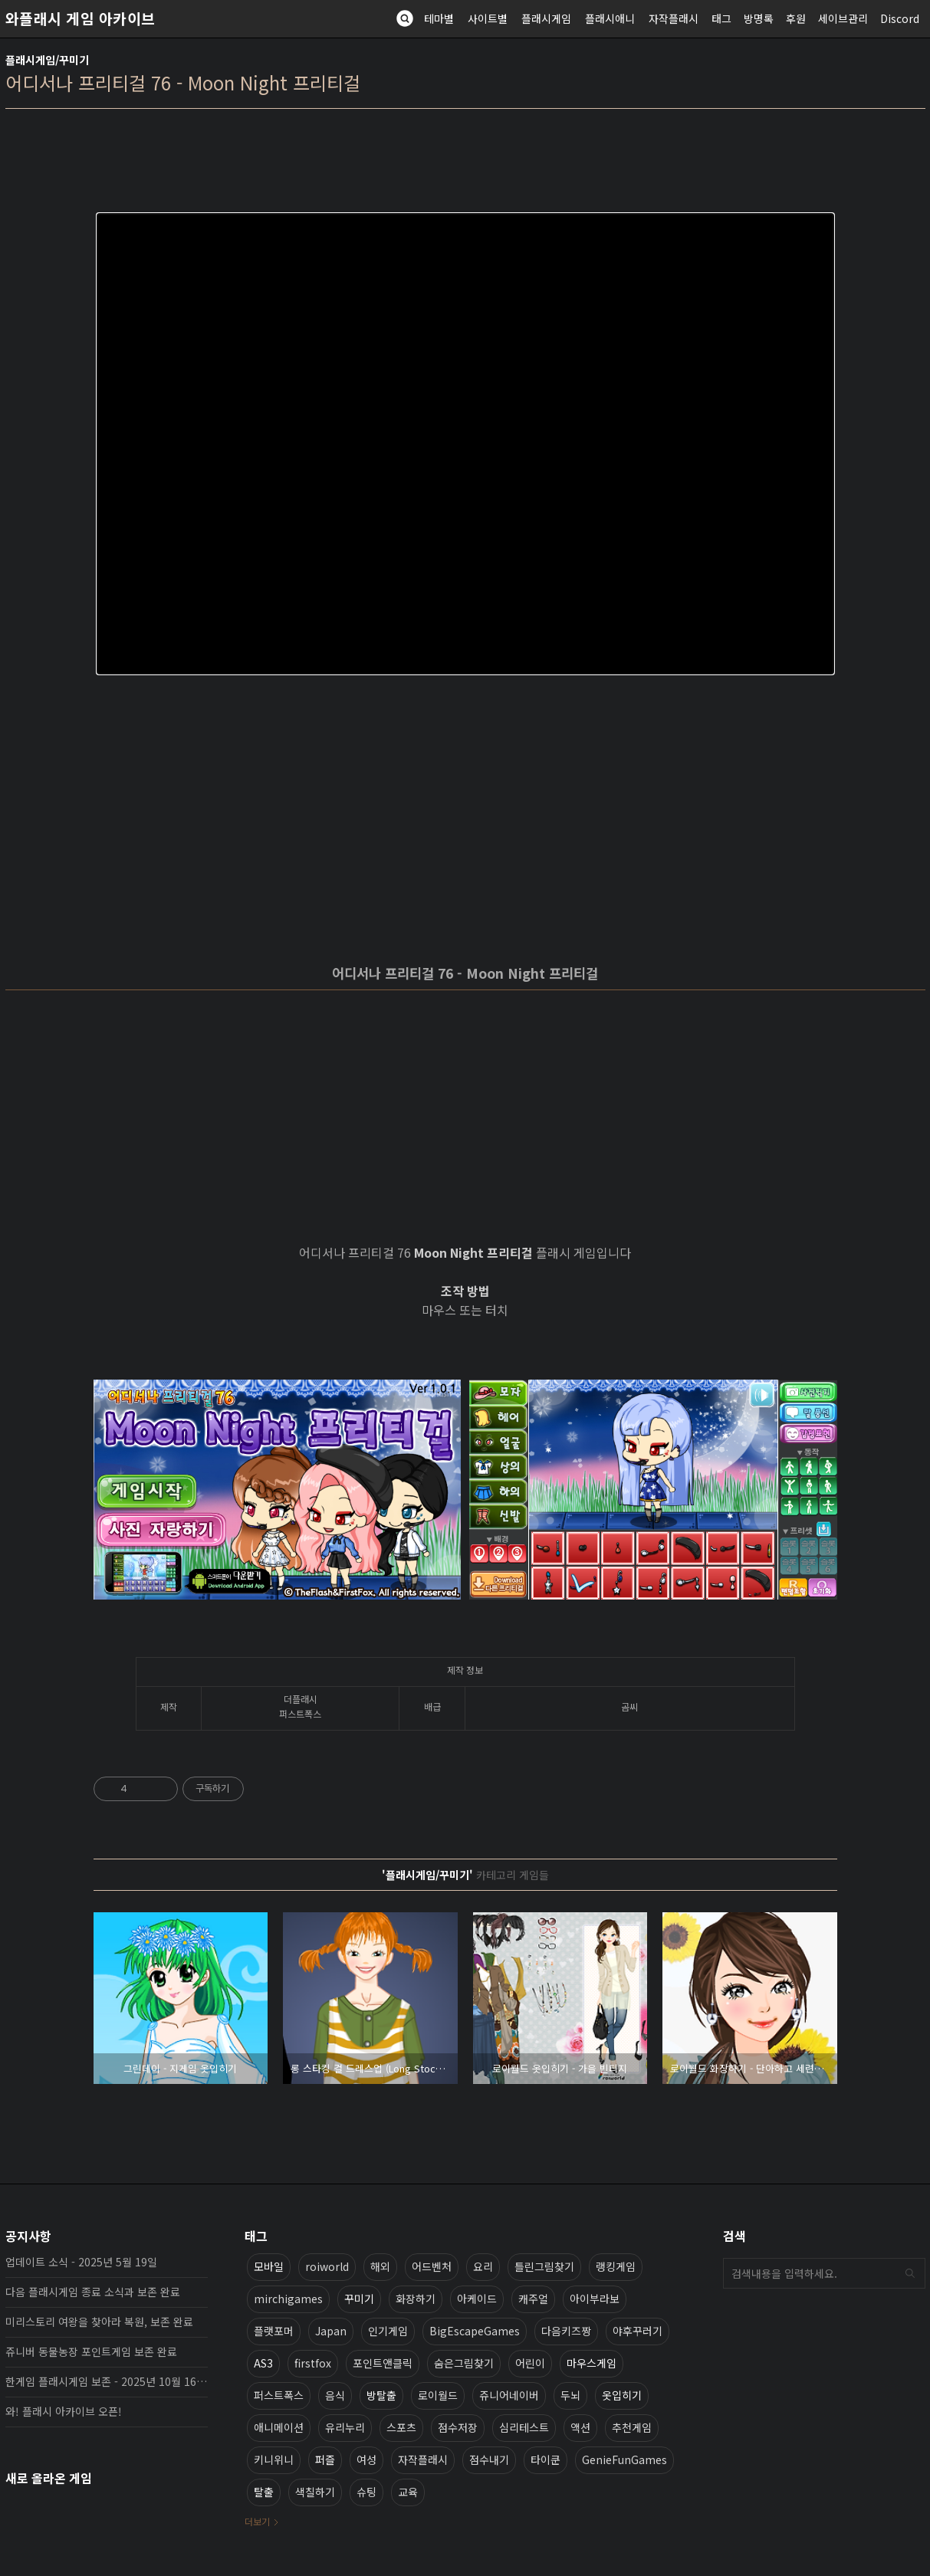 This screenshot has height=2576, width=930. What do you see at coordinates (359, 2298) in the screenshot?
I see `꾸미기` at bounding box center [359, 2298].